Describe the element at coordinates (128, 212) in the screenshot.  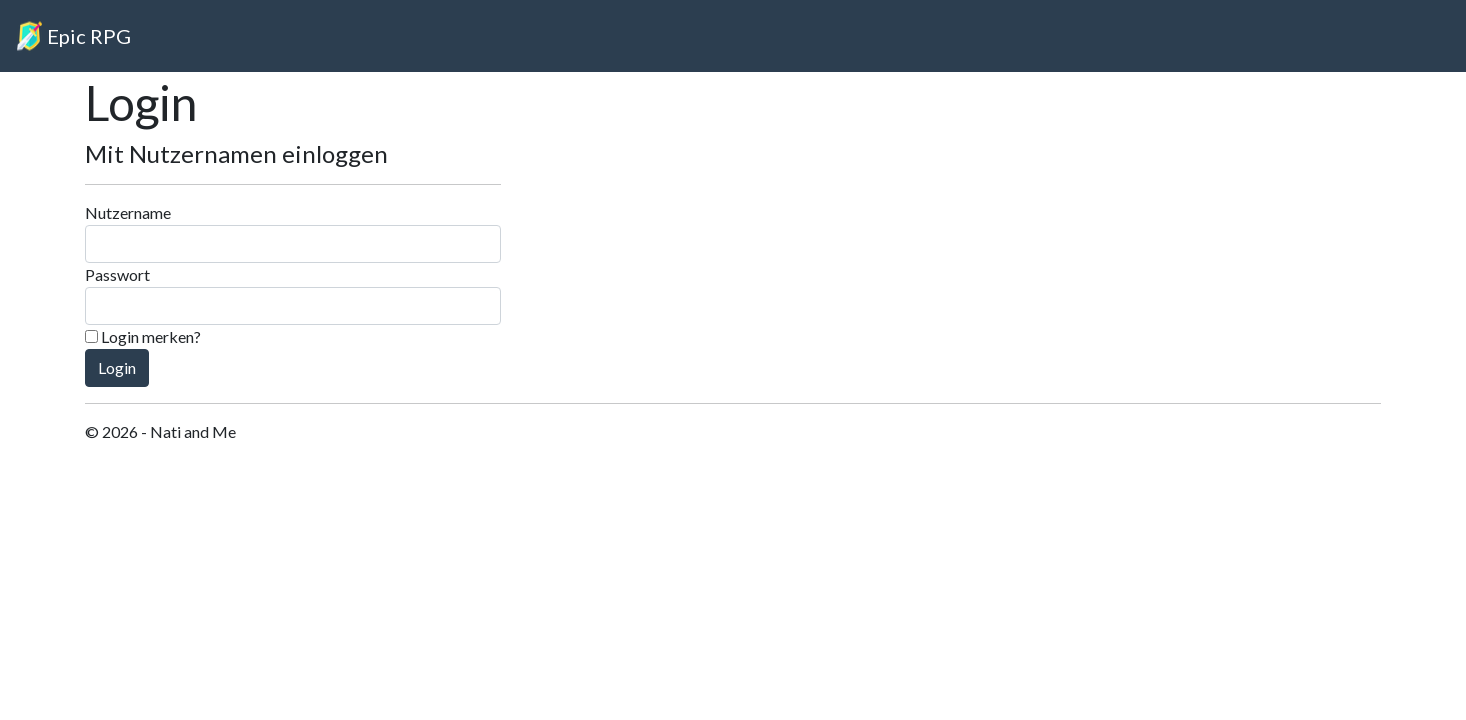
I see `Nutzername` at that location.